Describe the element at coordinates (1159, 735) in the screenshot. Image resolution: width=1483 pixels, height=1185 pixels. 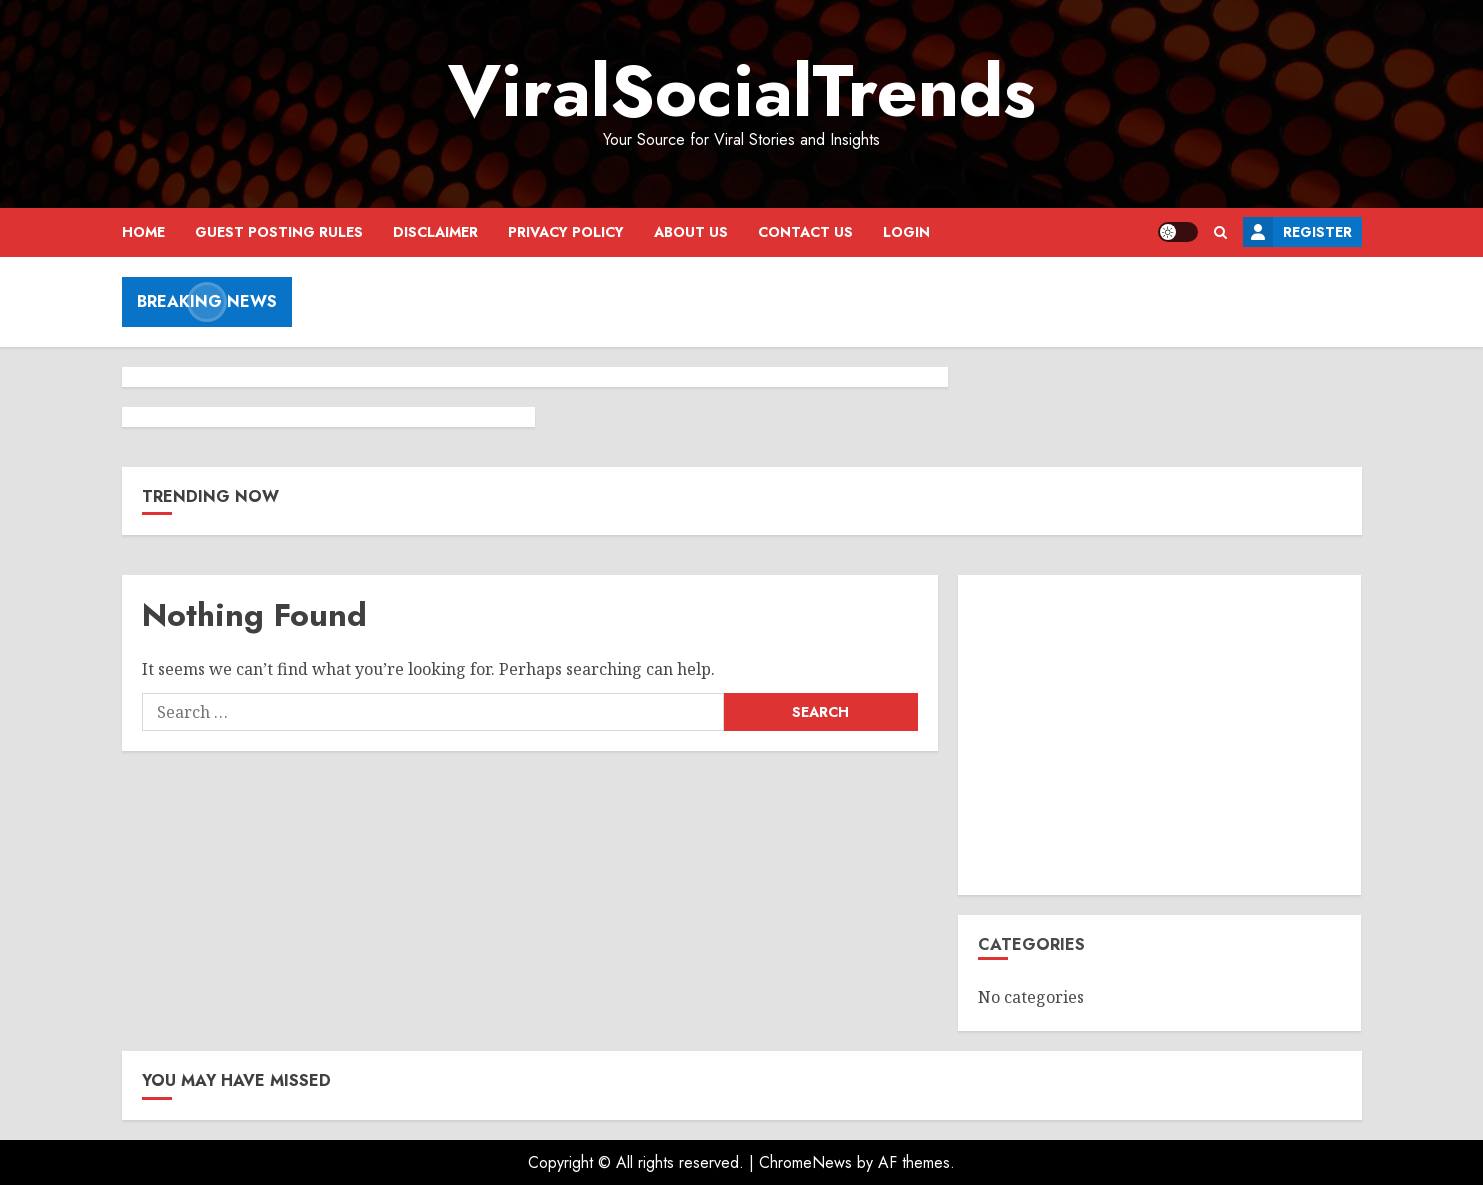
I see `[Advertisement]` at that location.